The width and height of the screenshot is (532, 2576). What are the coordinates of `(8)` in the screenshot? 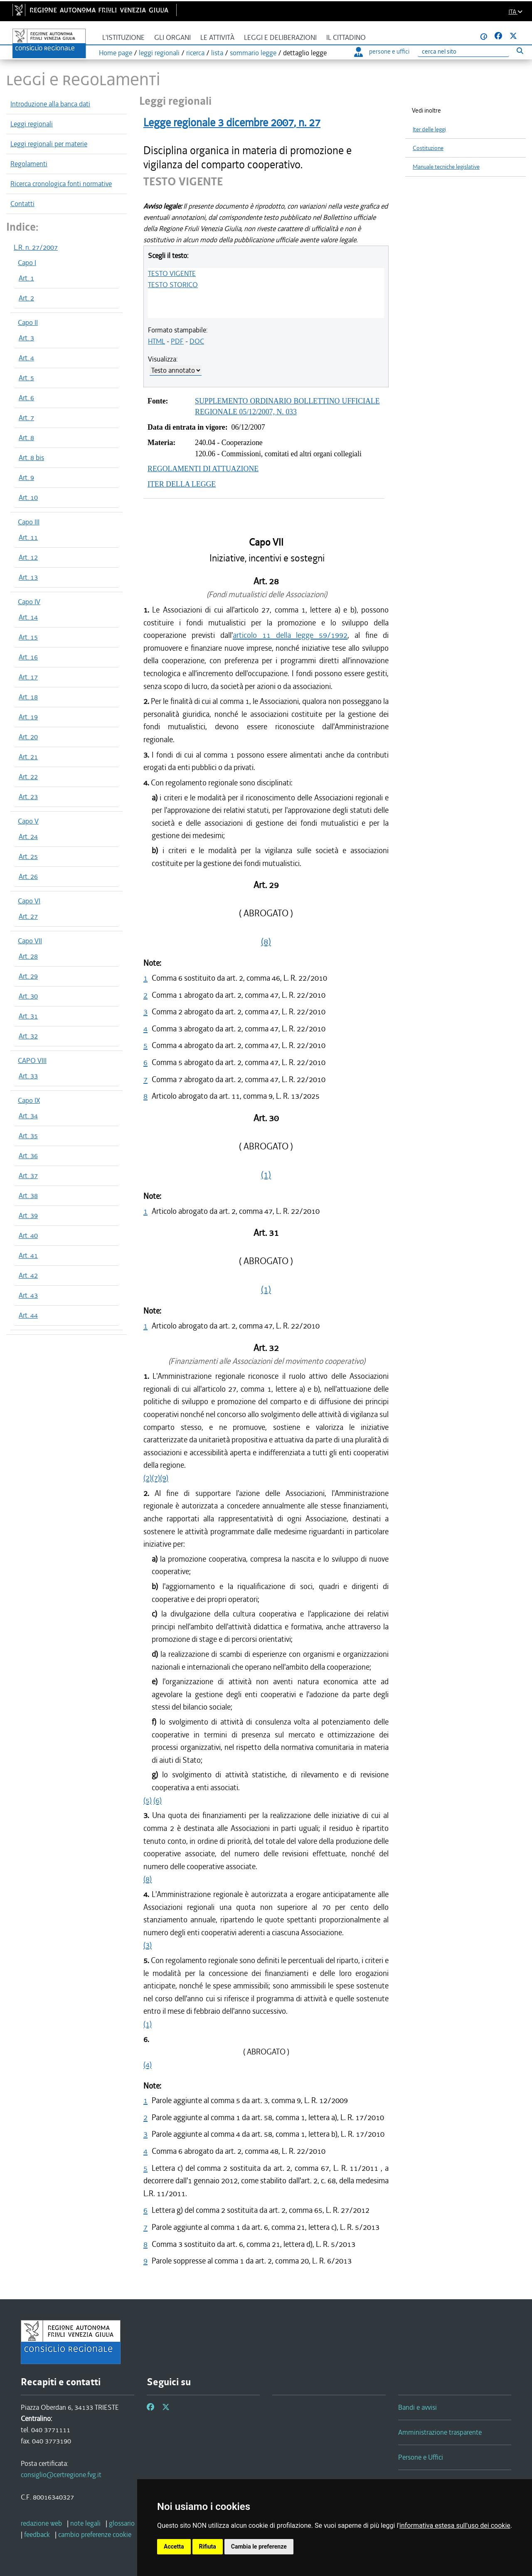 It's located at (266, 941).